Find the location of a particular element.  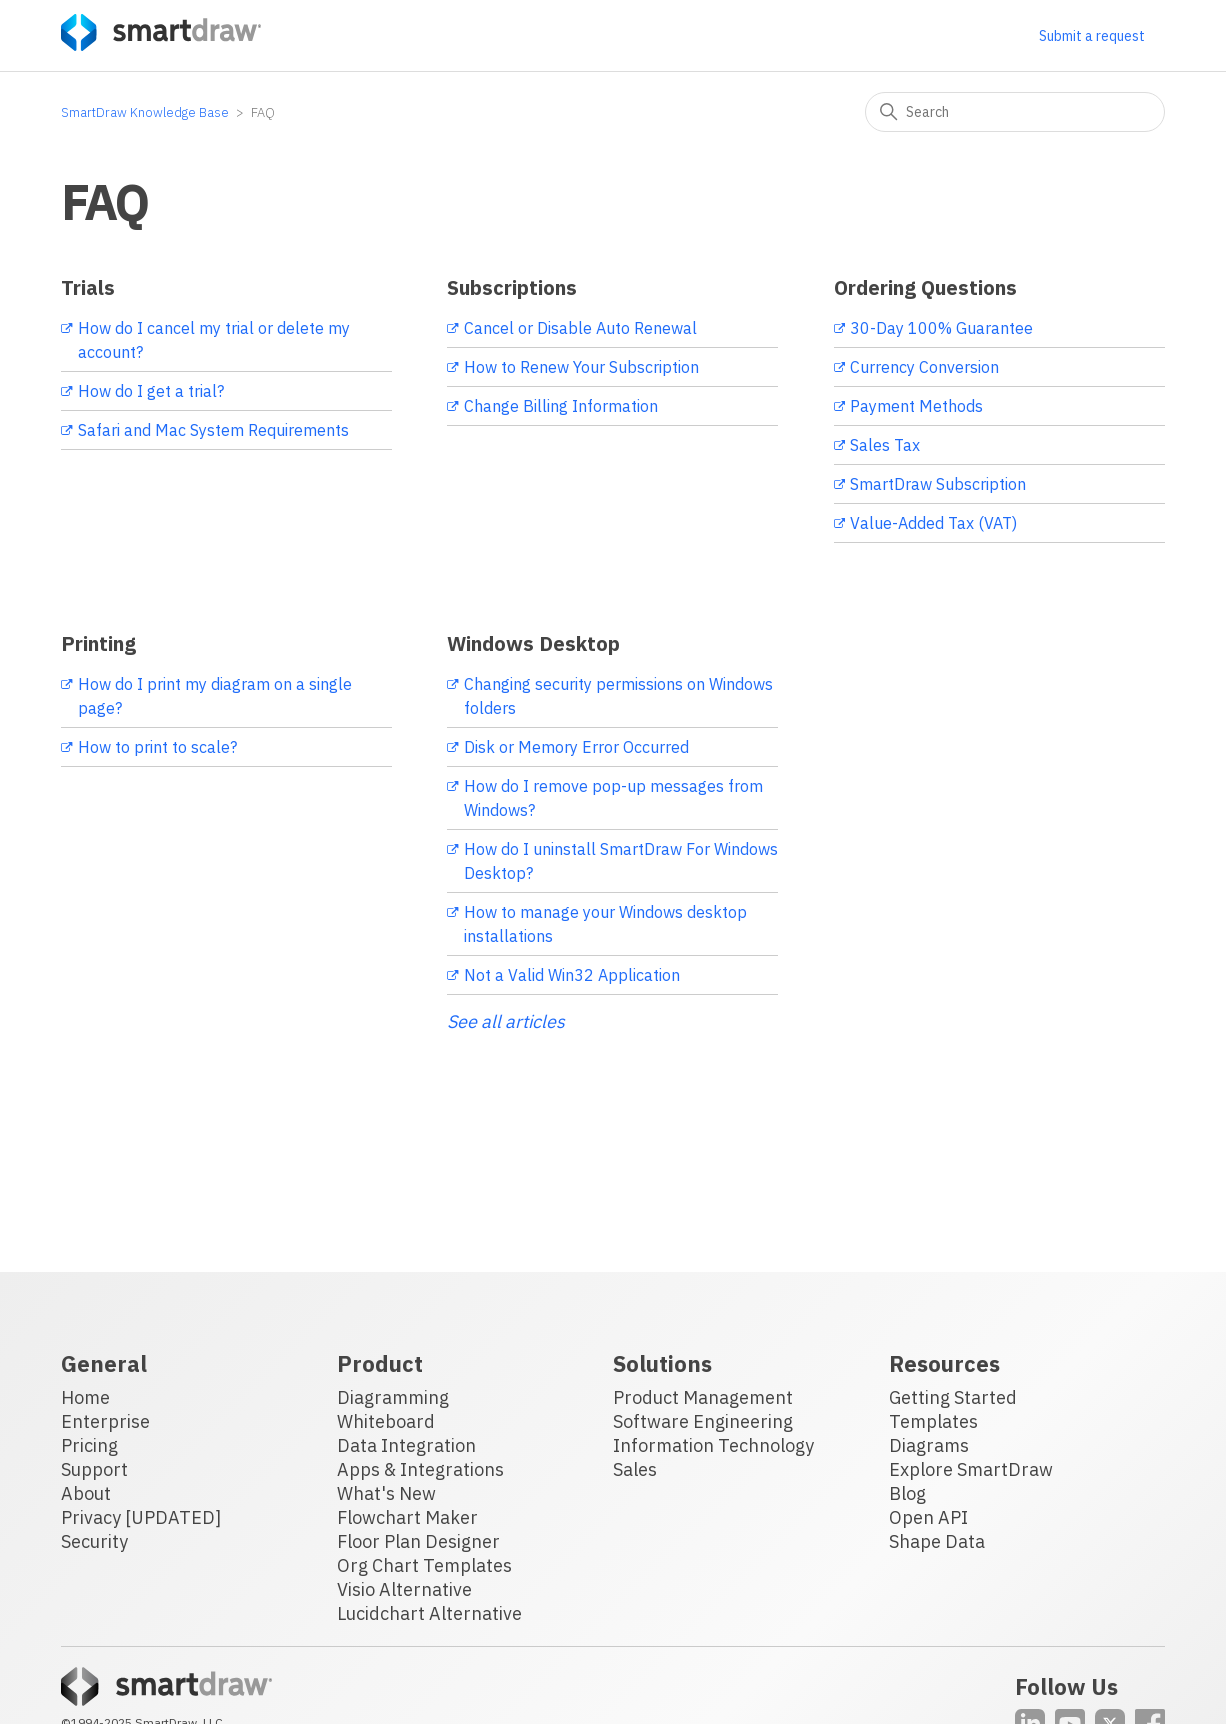

Lucidchart Alternative is located at coordinates (429, 1613).